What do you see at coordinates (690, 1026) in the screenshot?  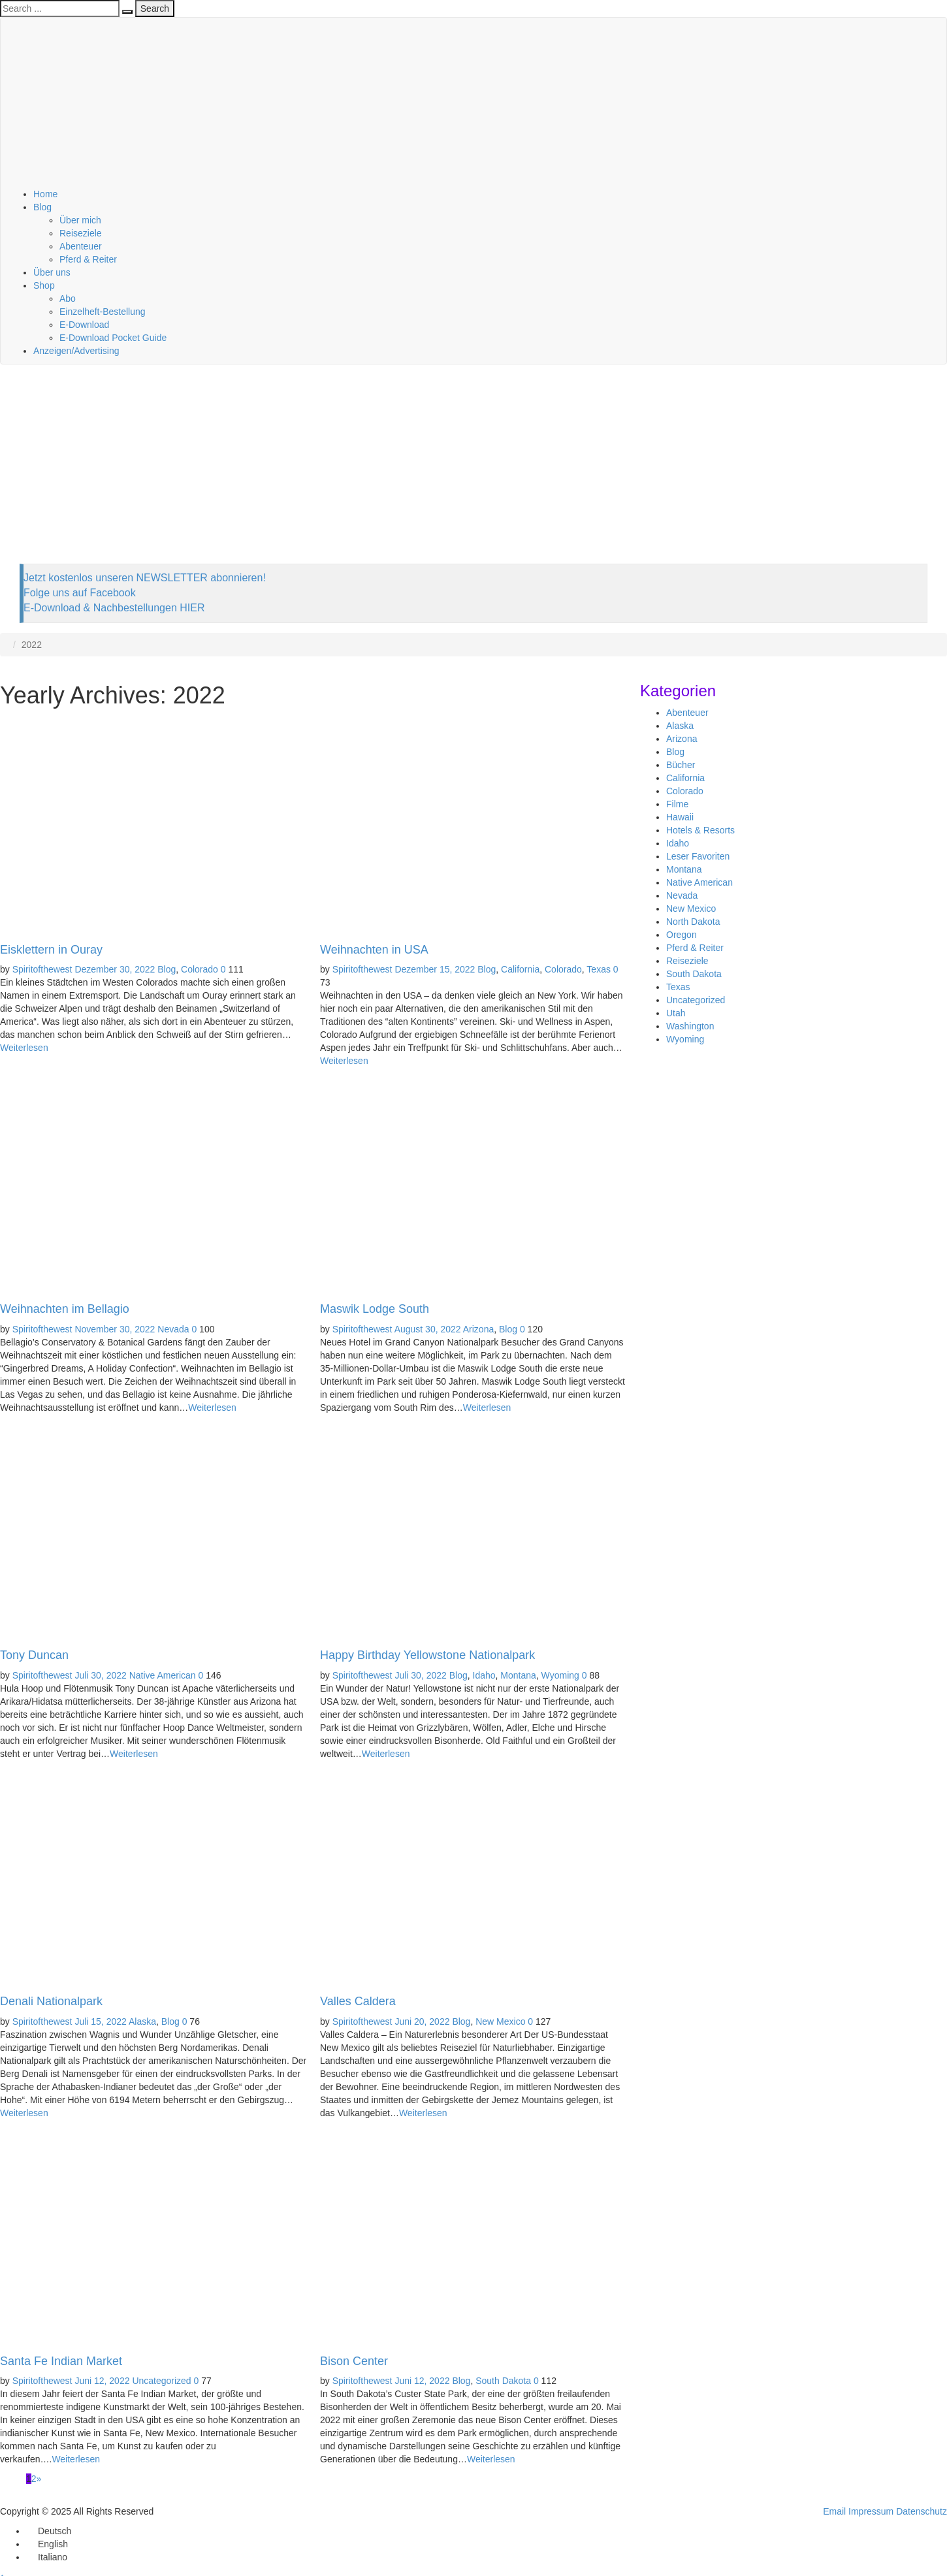 I see `Washington` at bounding box center [690, 1026].